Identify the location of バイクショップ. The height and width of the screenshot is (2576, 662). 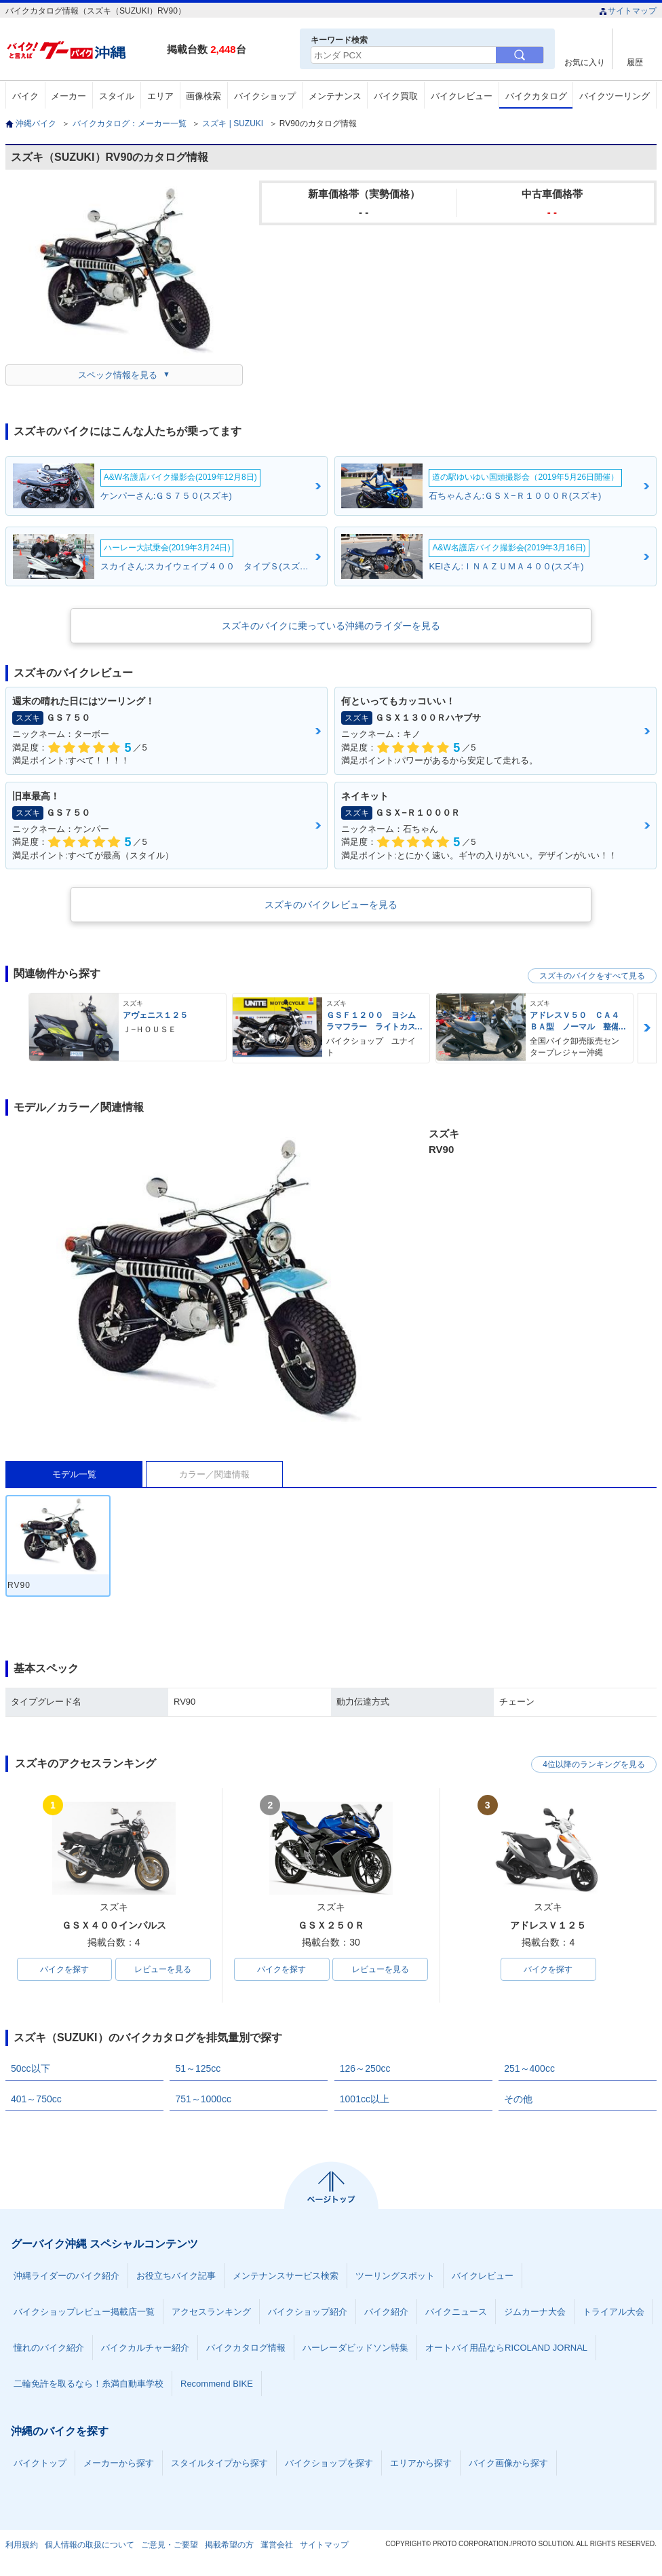
(265, 96).